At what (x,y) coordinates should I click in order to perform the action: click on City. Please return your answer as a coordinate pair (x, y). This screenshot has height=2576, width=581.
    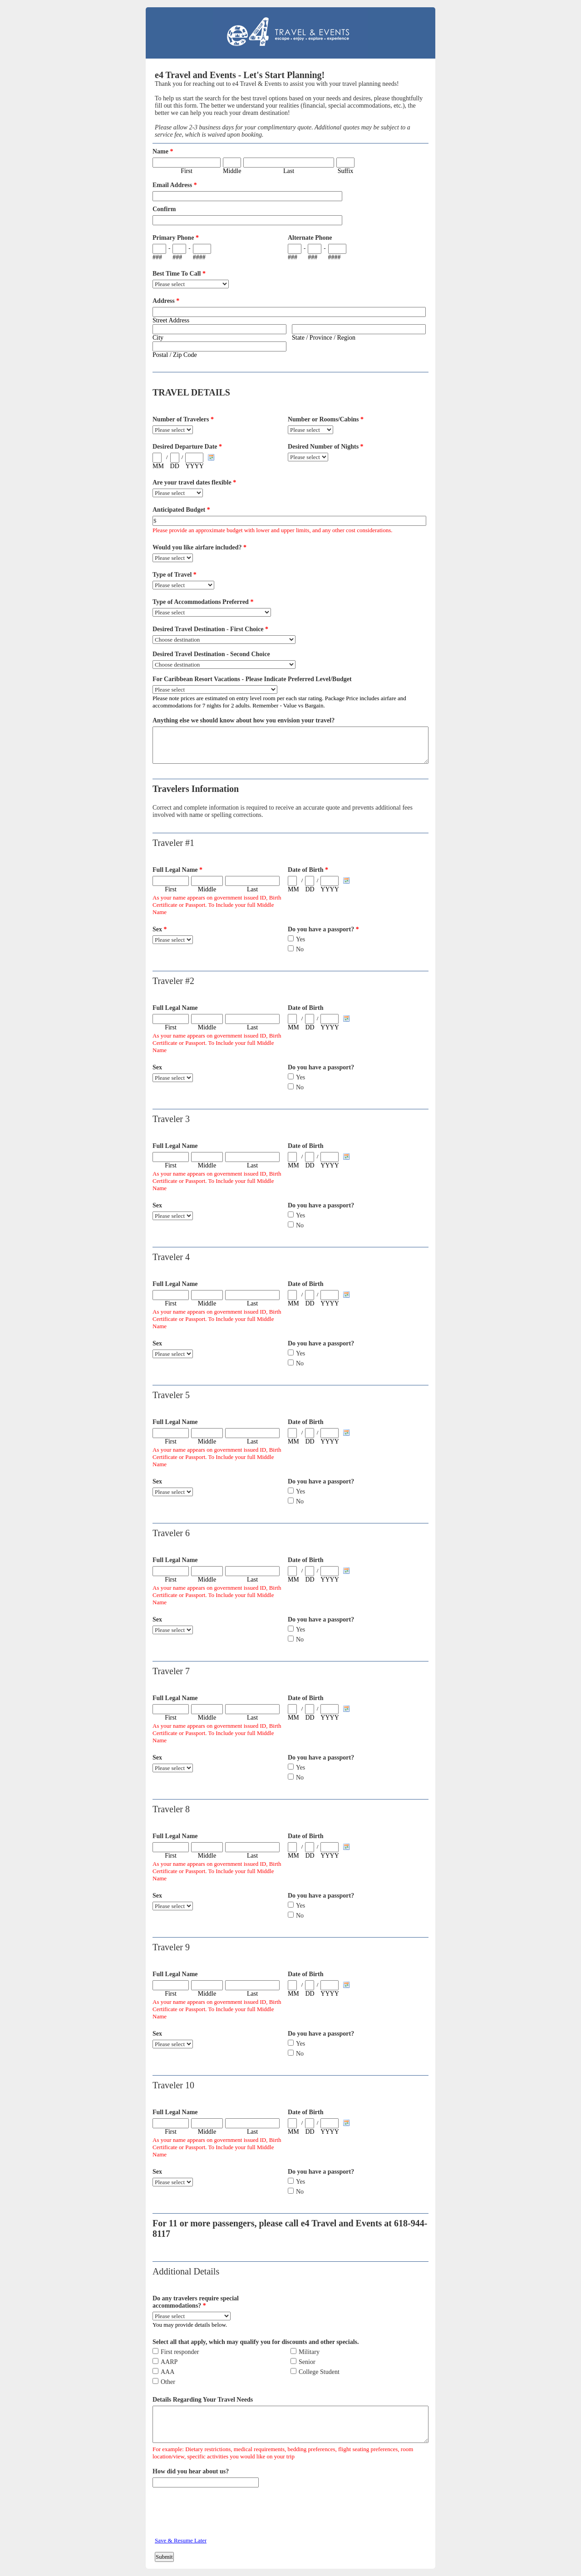
    Looking at the image, I should click on (158, 337).